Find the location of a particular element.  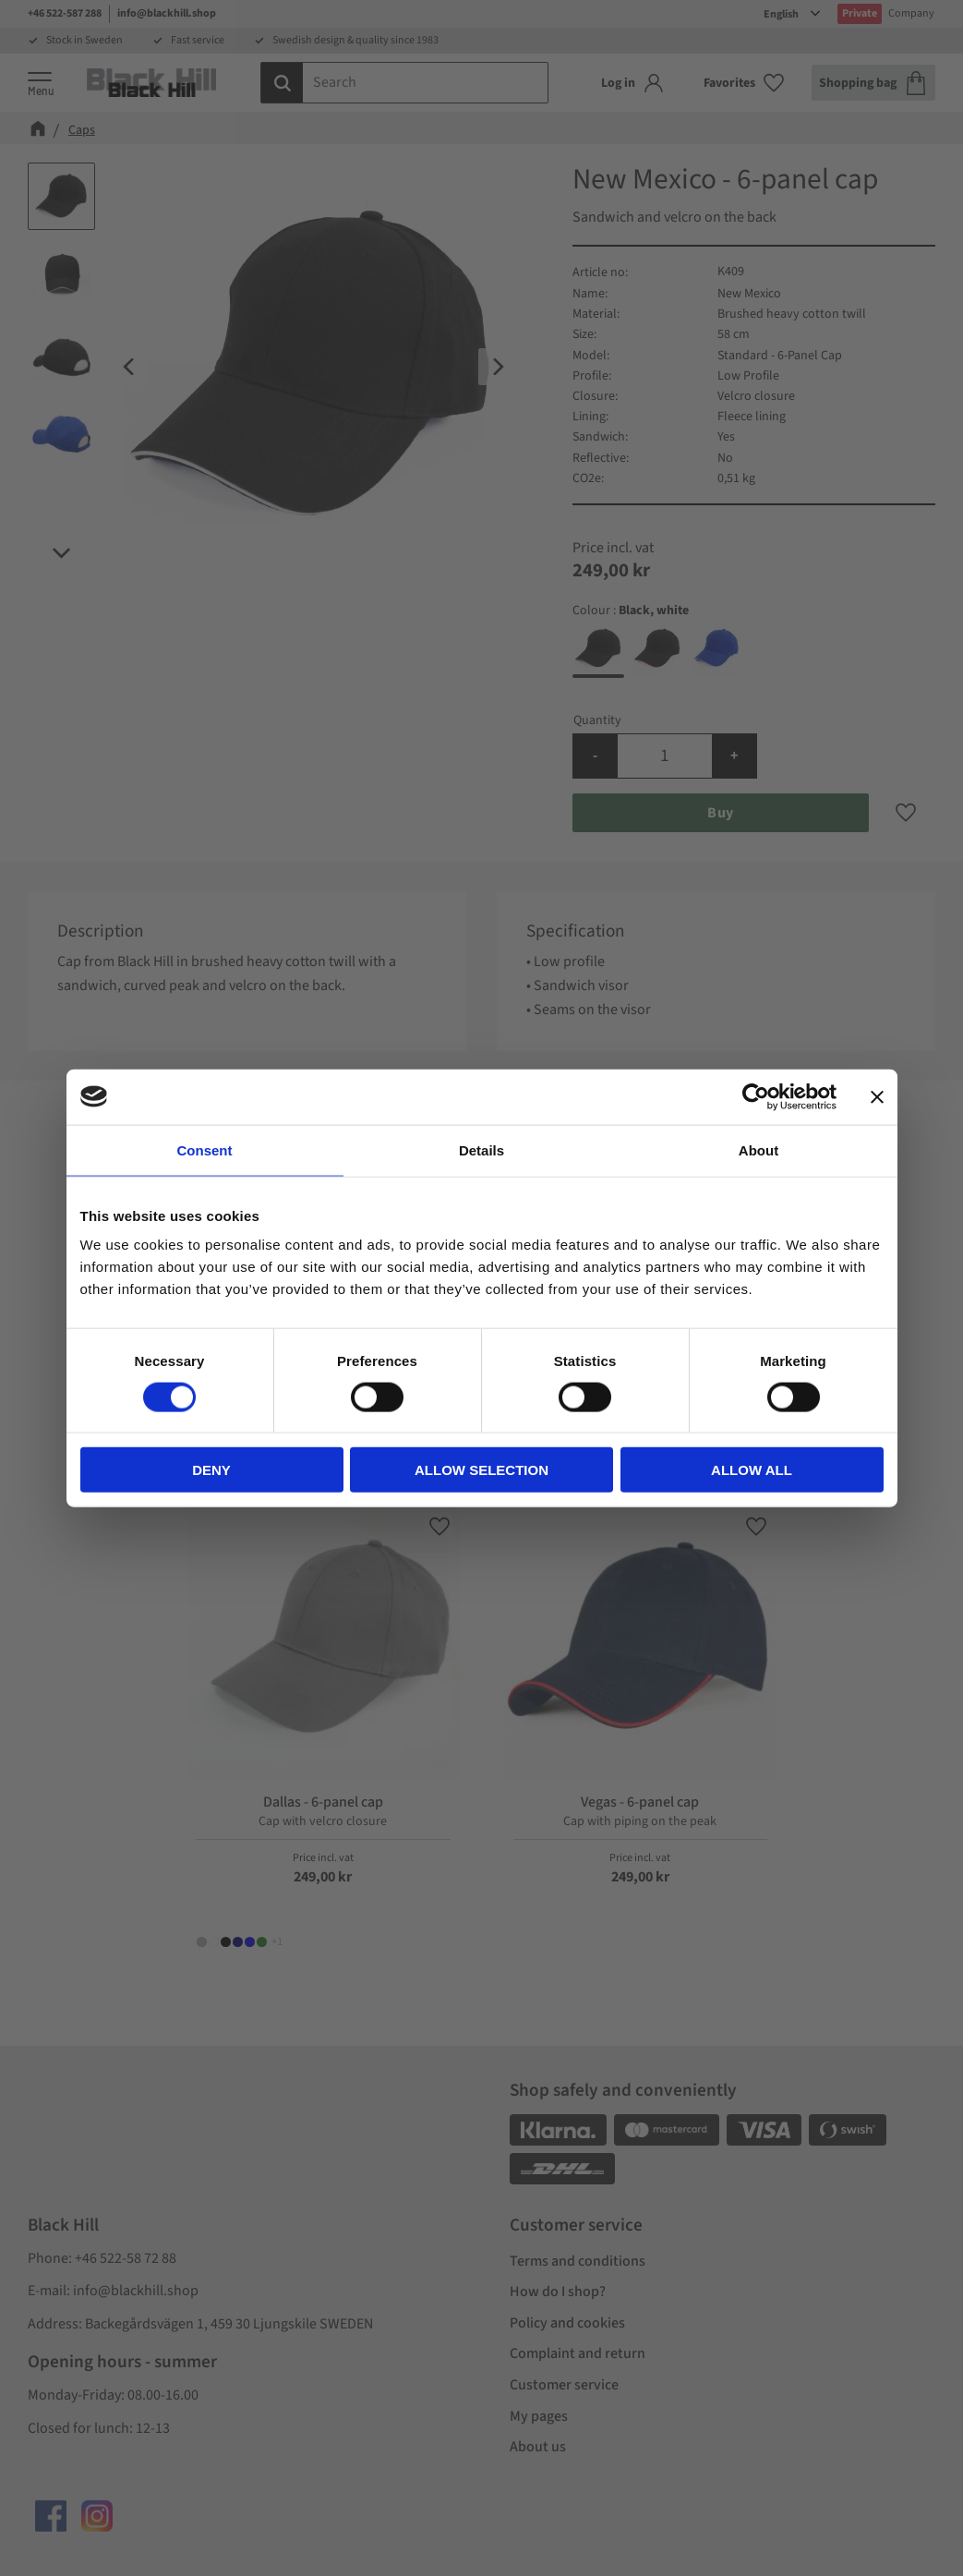

[Close banner] is located at coordinates (877, 1096).